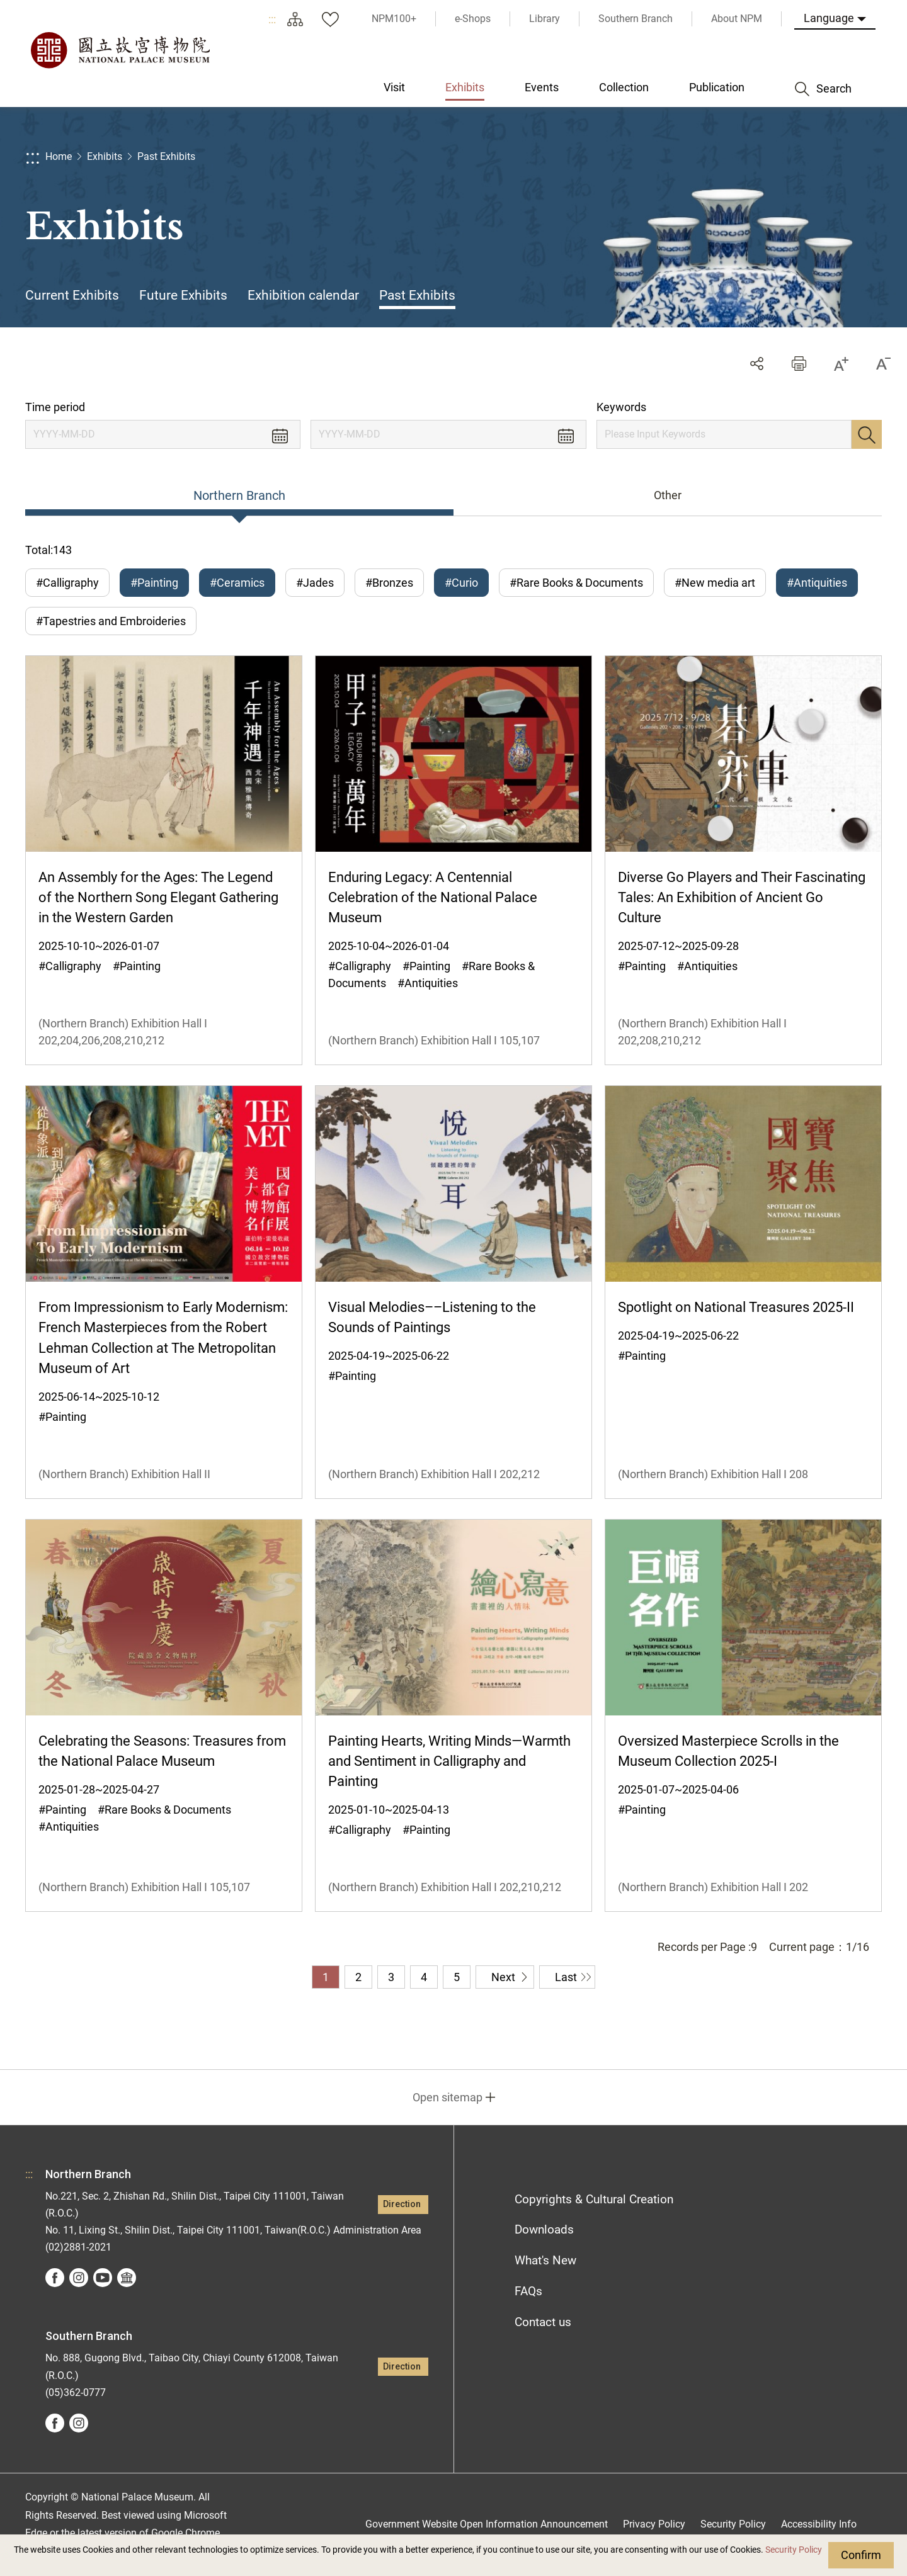  What do you see at coordinates (829, 18) in the screenshot?
I see `Language` at bounding box center [829, 18].